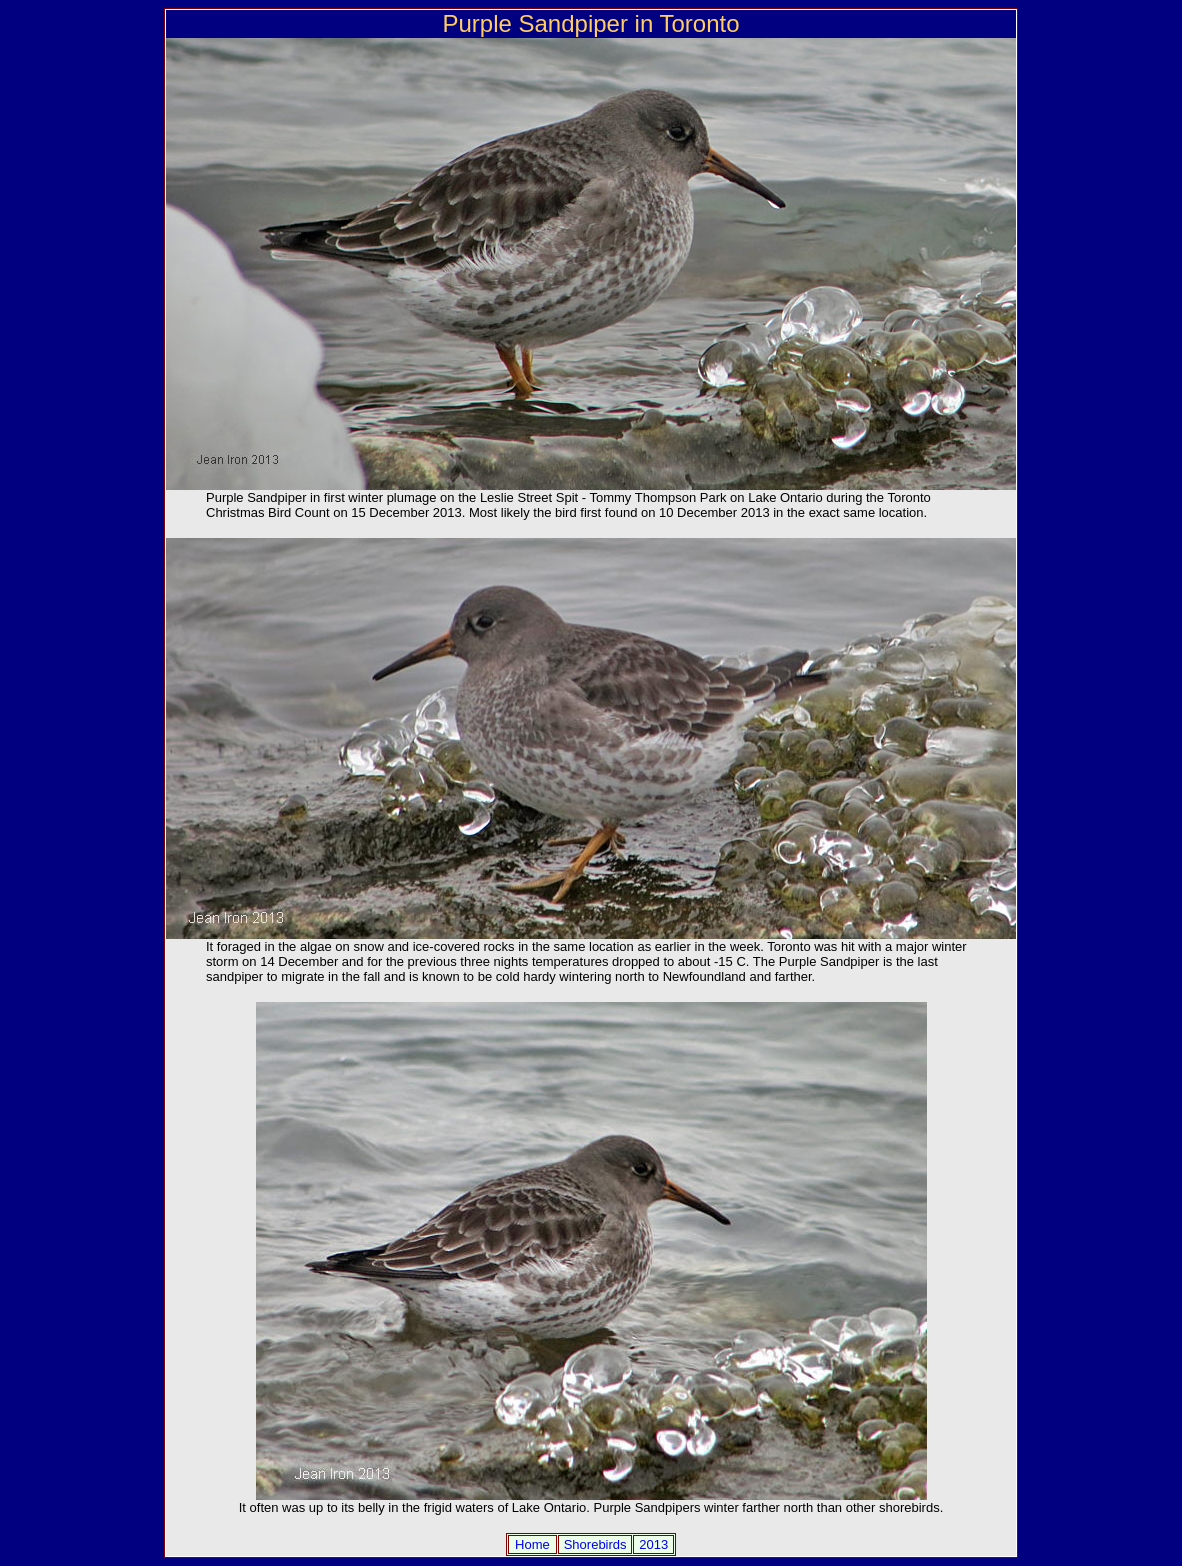 The image size is (1182, 1566). I want to click on 2013, so click(653, 1544).